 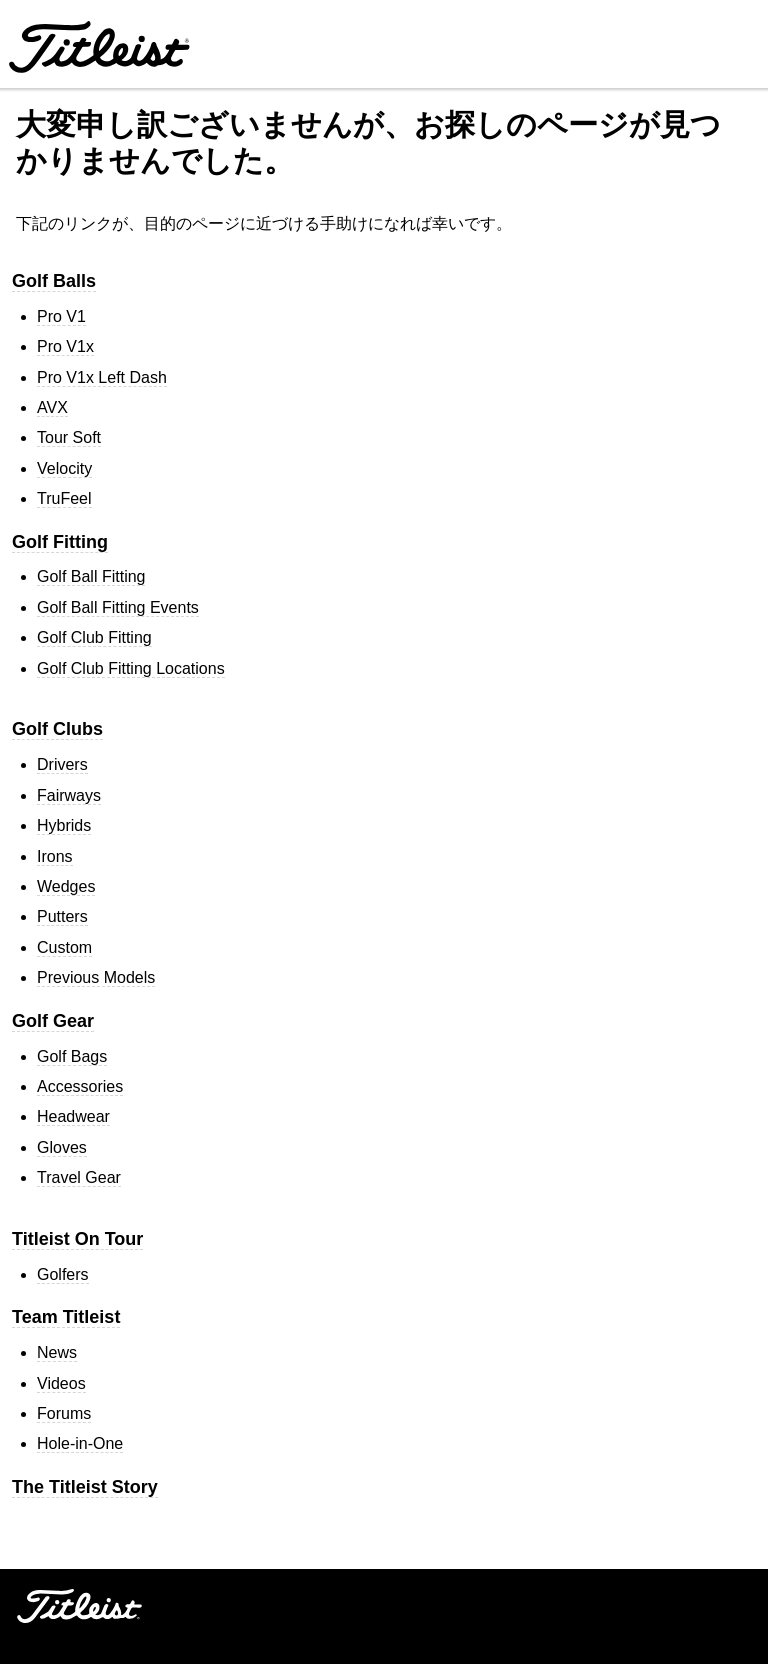 I want to click on Golf Bags, so click(x=72, y=1056).